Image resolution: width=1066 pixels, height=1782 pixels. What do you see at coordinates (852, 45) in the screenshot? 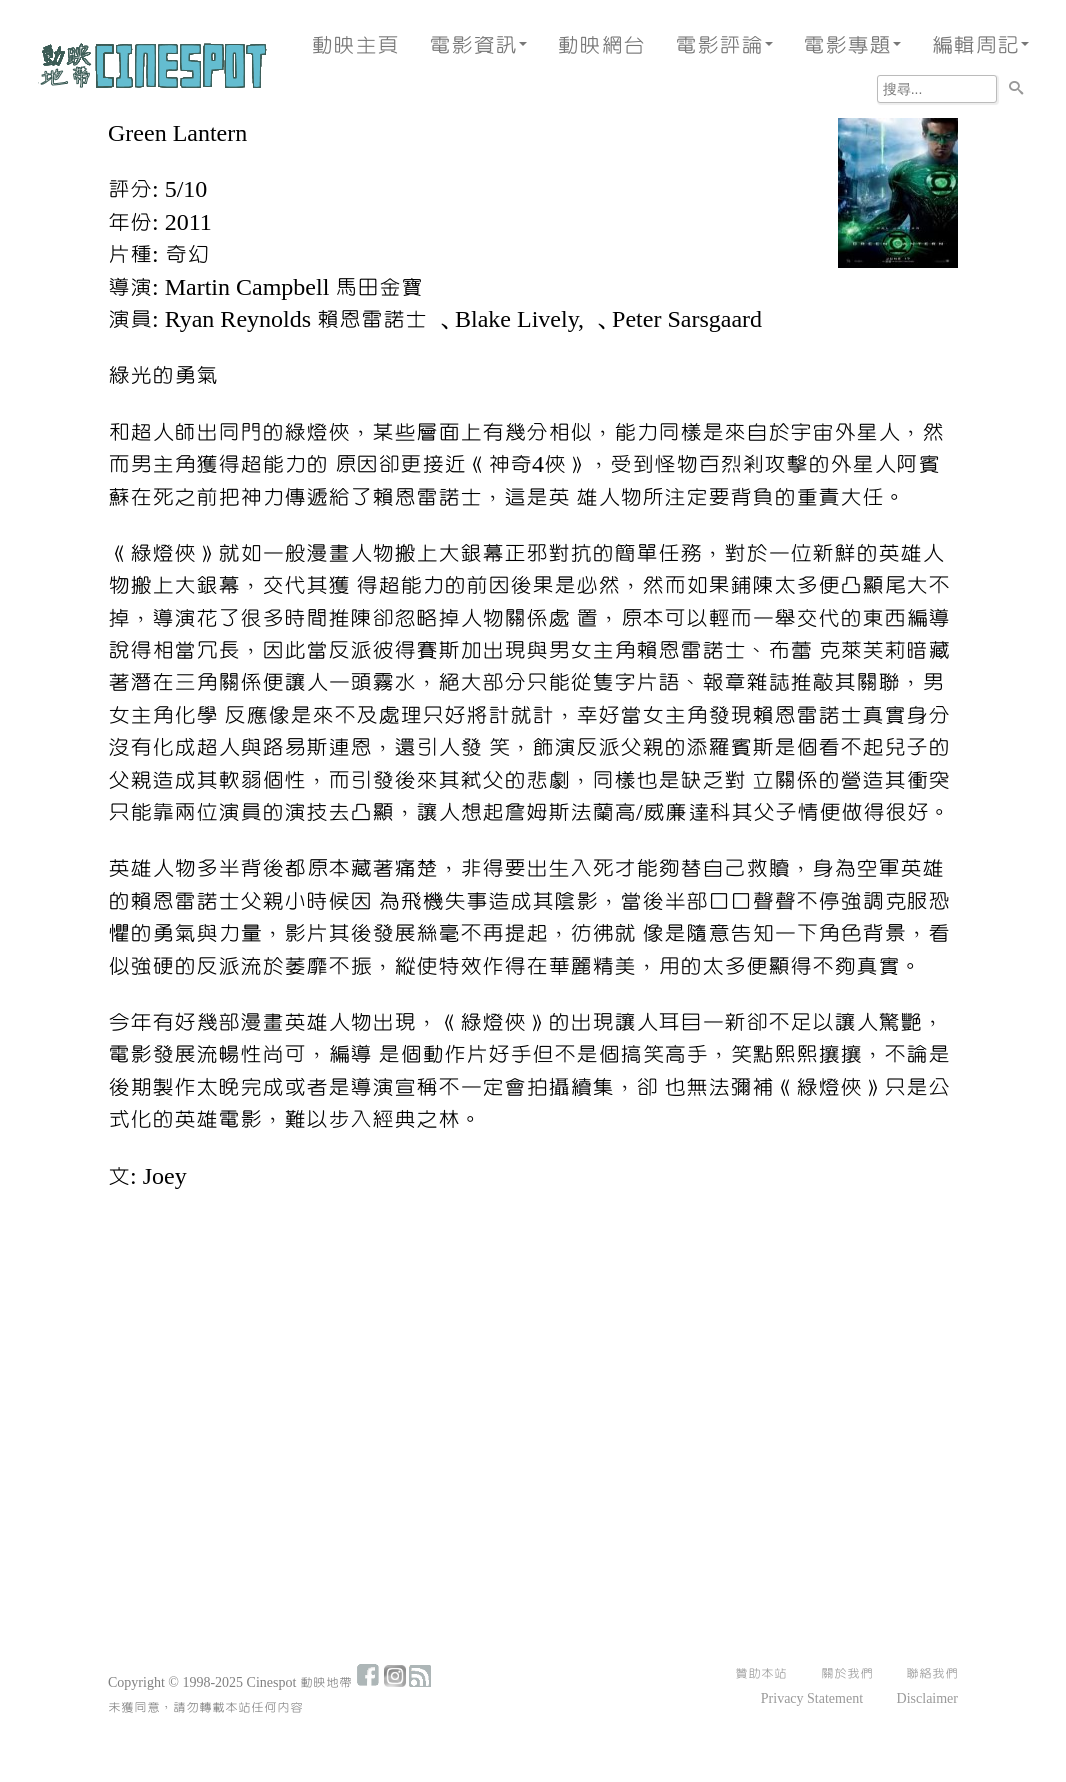
I see `電影專題 [button]` at bounding box center [852, 45].